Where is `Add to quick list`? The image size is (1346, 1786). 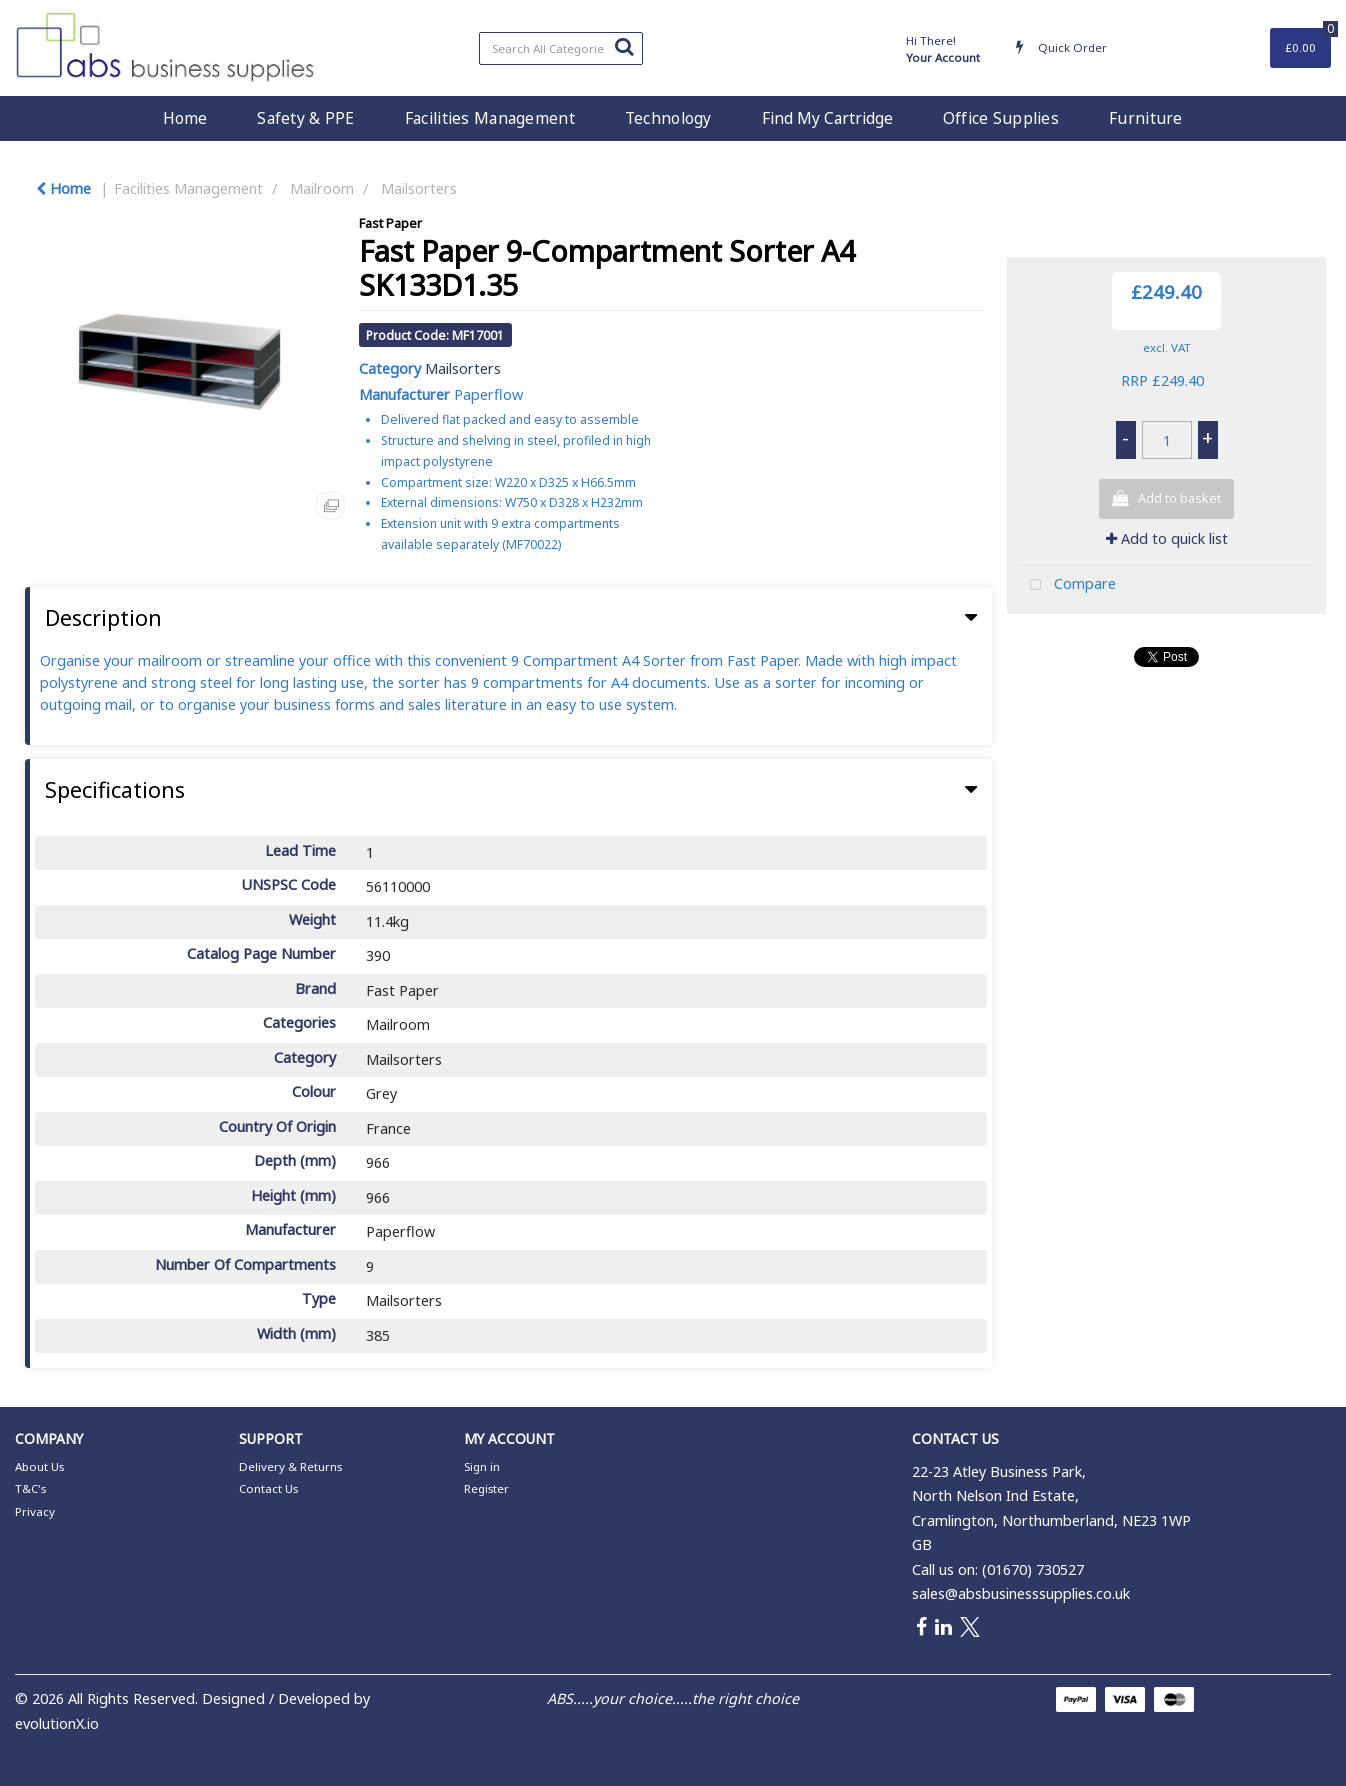
Add to quick list is located at coordinates (1167, 538).